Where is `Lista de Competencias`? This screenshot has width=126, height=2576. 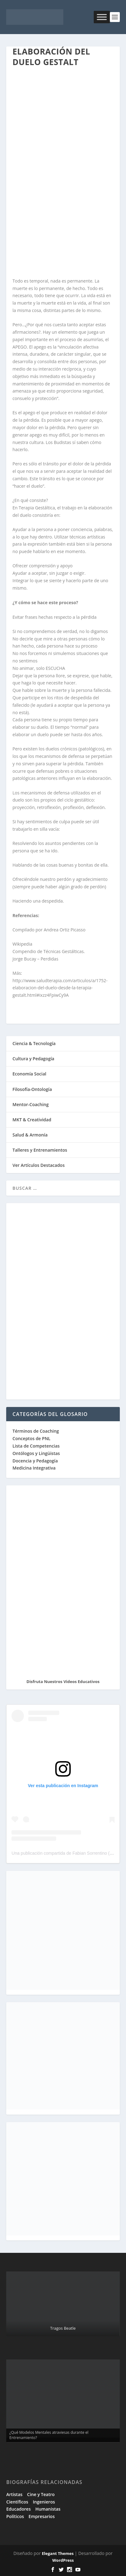 Lista de Competencias is located at coordinates (36, 1446).